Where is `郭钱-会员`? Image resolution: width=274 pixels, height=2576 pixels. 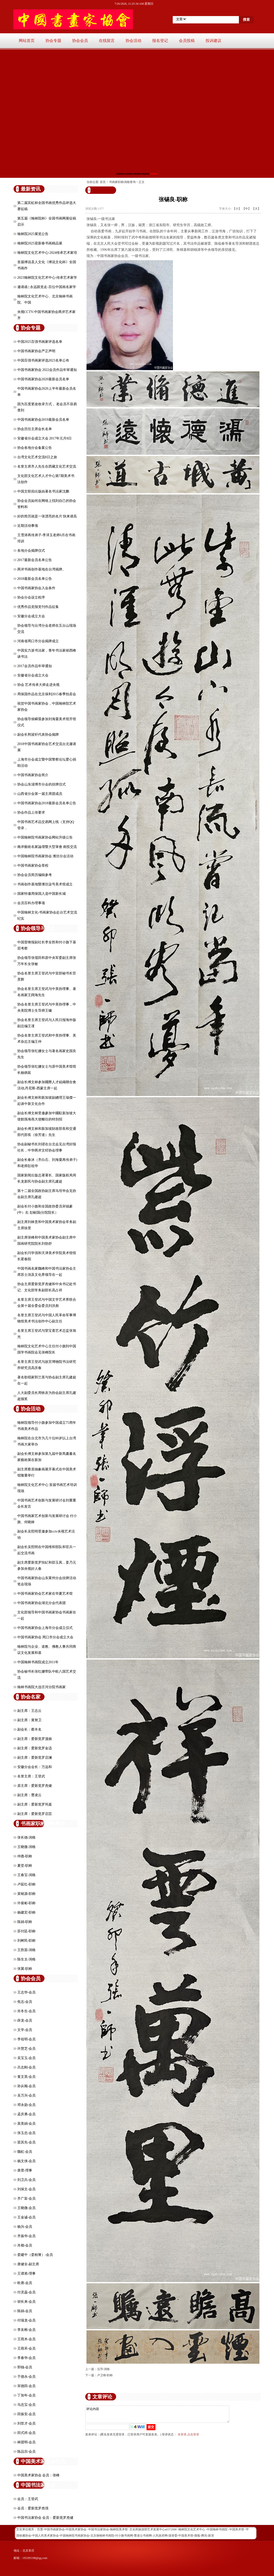
郭钱-会员 is located at coordinates (24, 2367).